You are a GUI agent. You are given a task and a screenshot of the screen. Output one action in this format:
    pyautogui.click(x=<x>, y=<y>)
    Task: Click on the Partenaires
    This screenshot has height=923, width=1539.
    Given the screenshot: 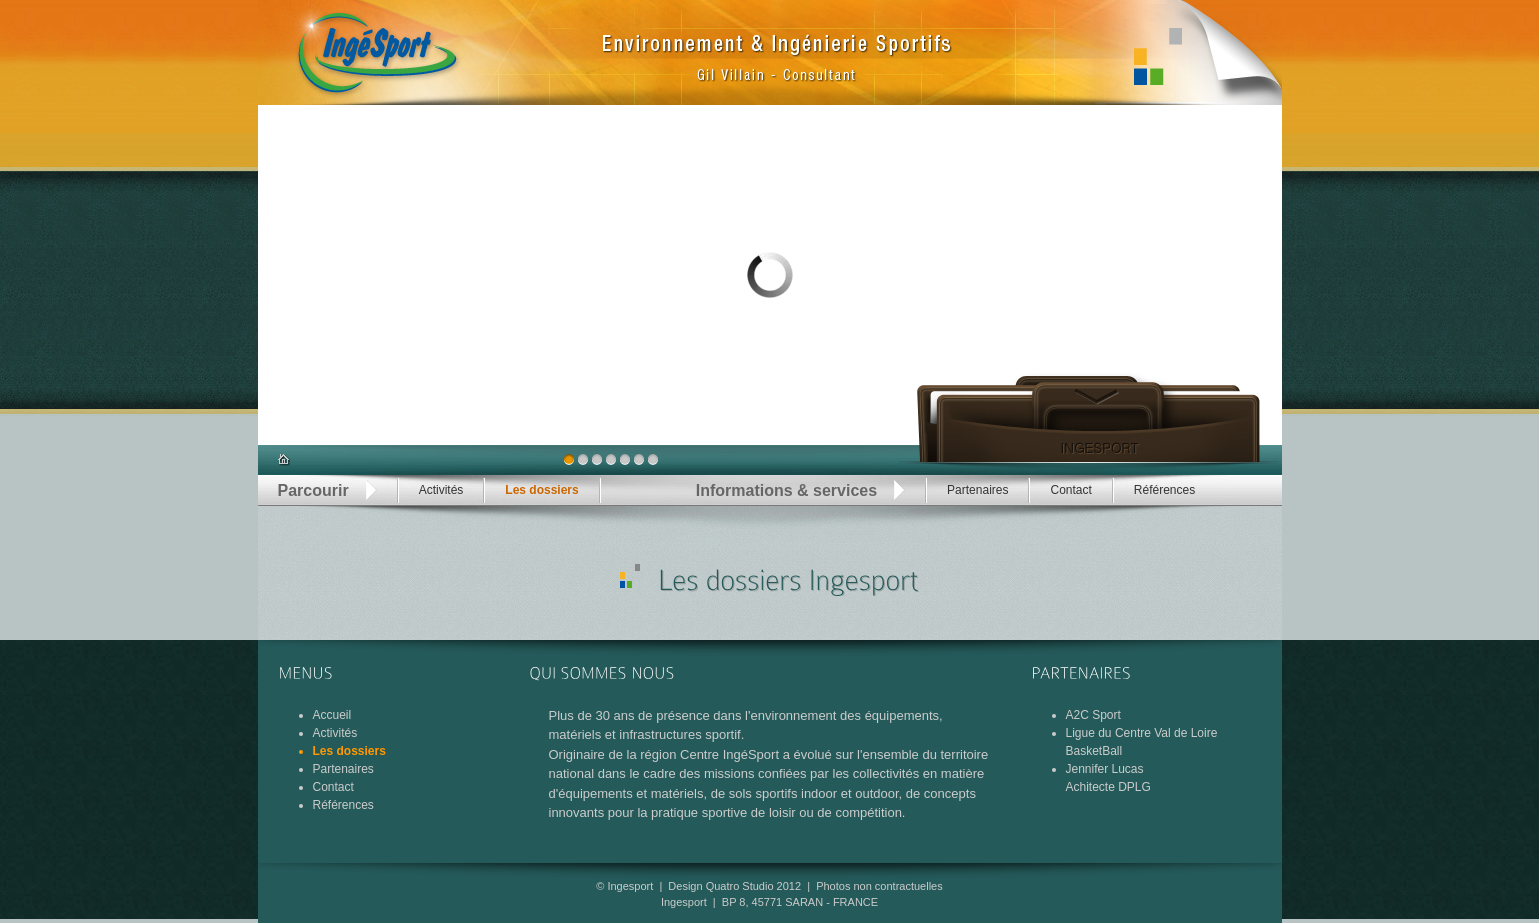 What is the action you would take?
    pyautogui.click(x=977, y=490)
    